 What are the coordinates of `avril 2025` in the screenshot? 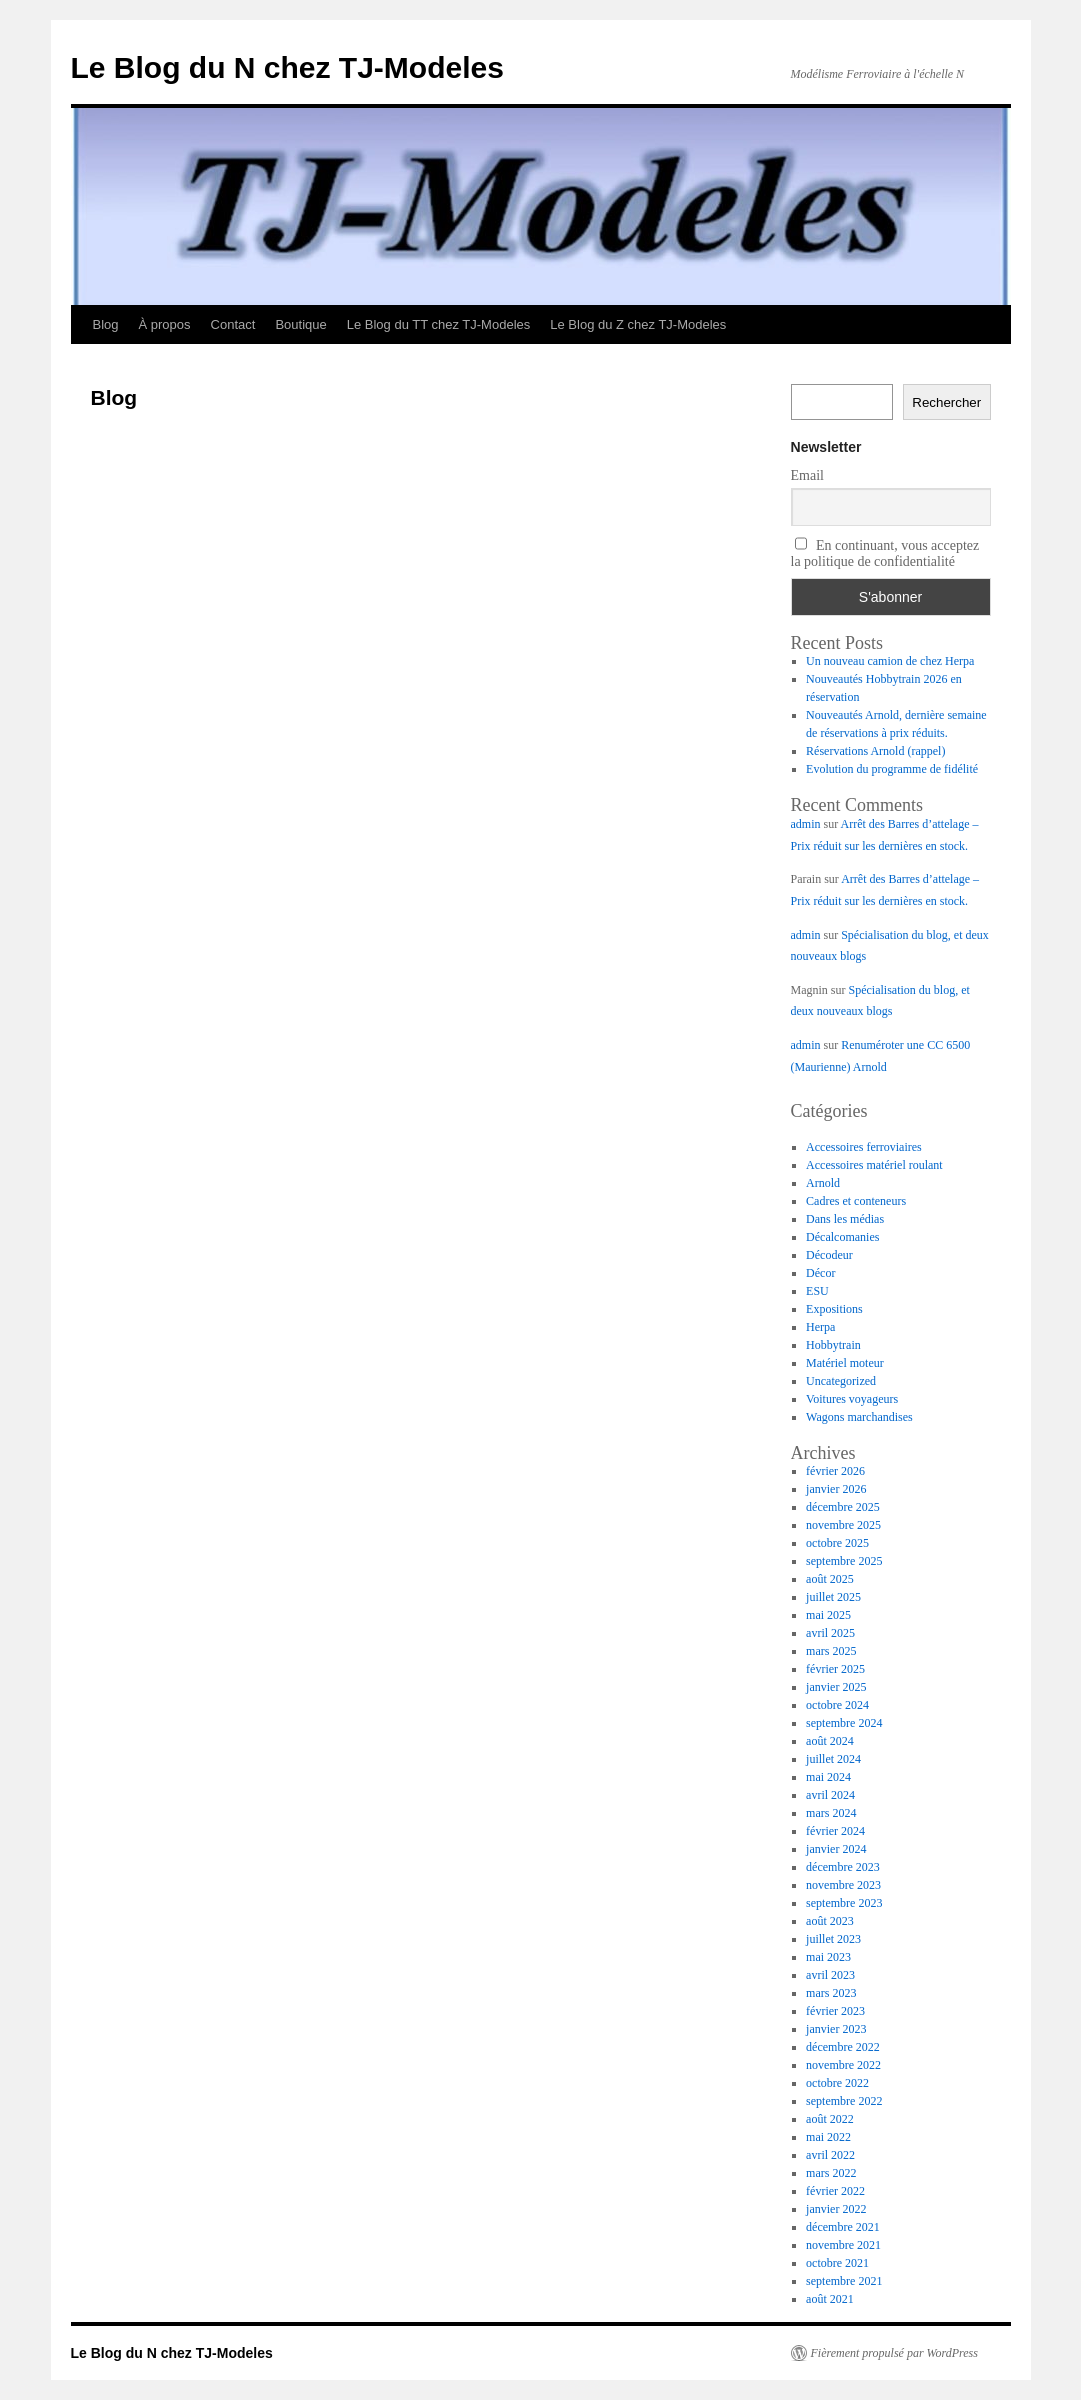 It's located at (830, 1633).